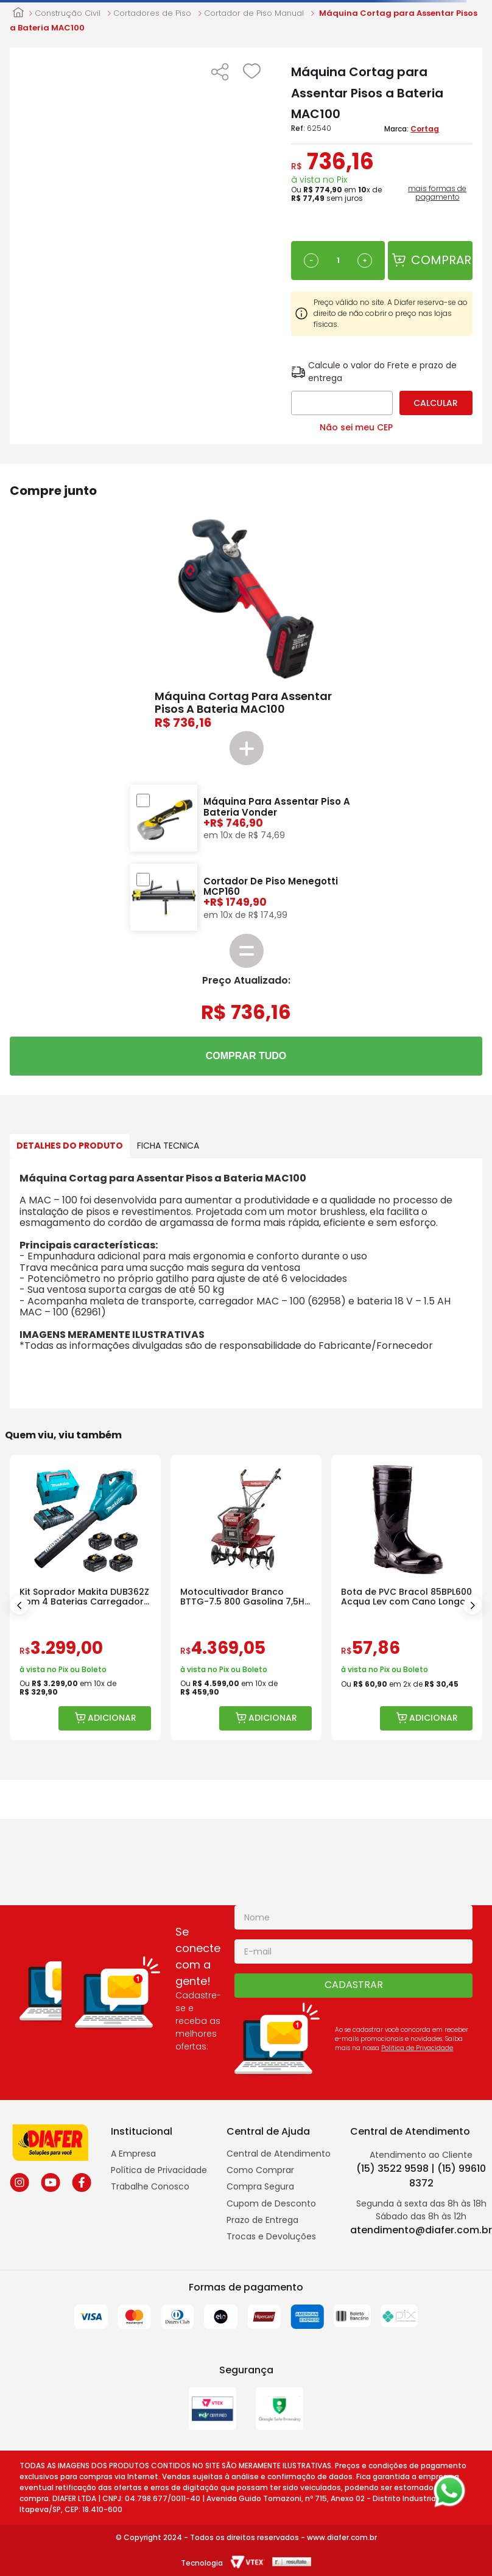 Image resolution: width=492 pixels, height=2576 pixels. Describe the element at coordinates (85, 1597) in the screenshot. I see `[Kit Soprador Makita DUB362Z com 4 Baterias Carregador e Maleta]` at that location.